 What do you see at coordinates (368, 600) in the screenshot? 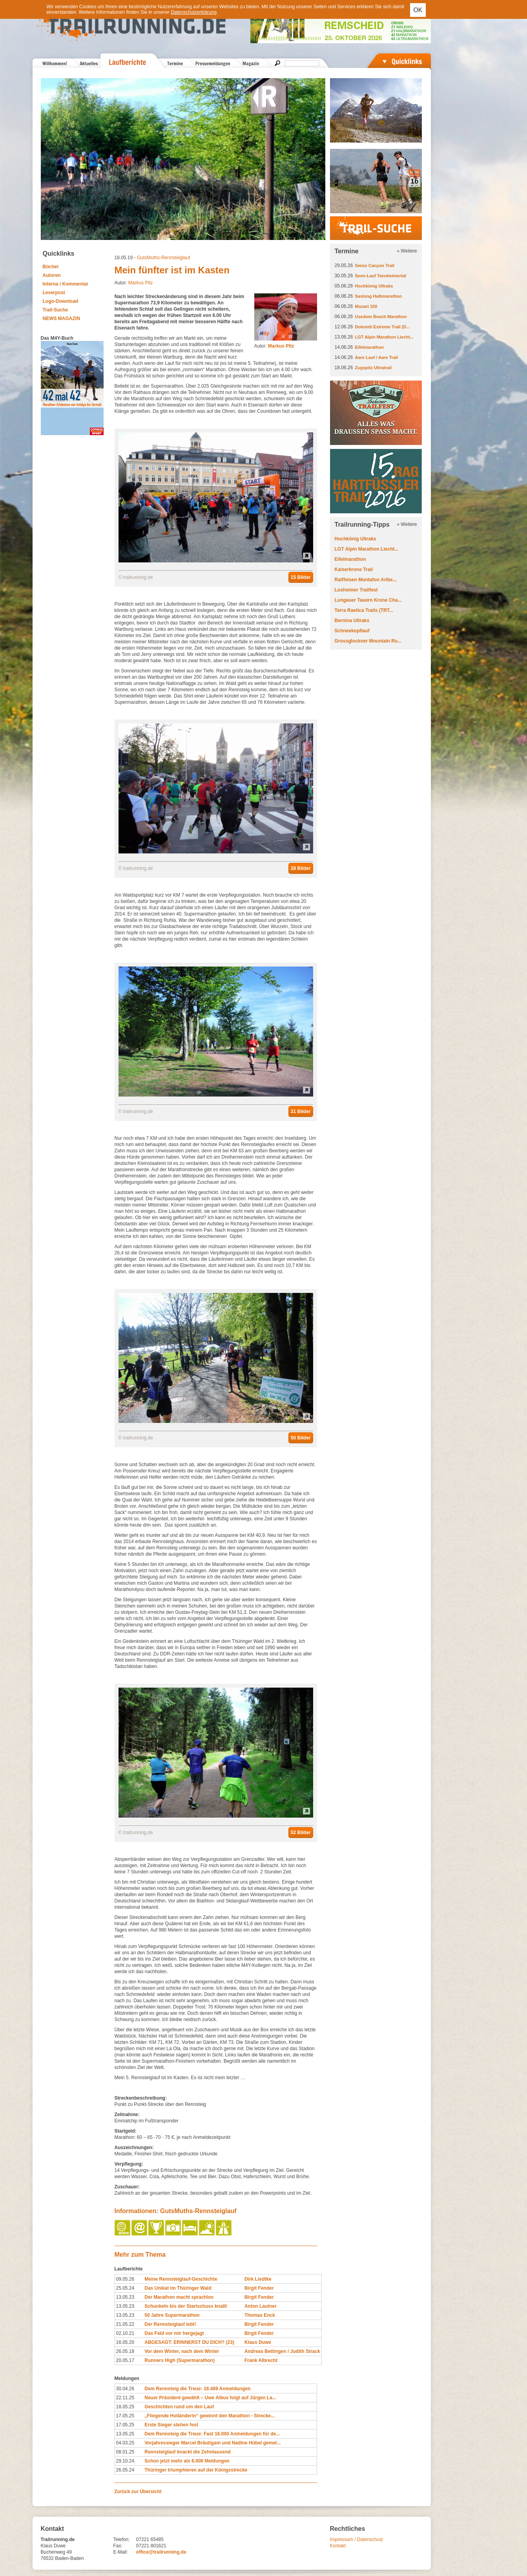
I see `Lungauer Tauern Krone Cha...` at bounding box center [368, 600].